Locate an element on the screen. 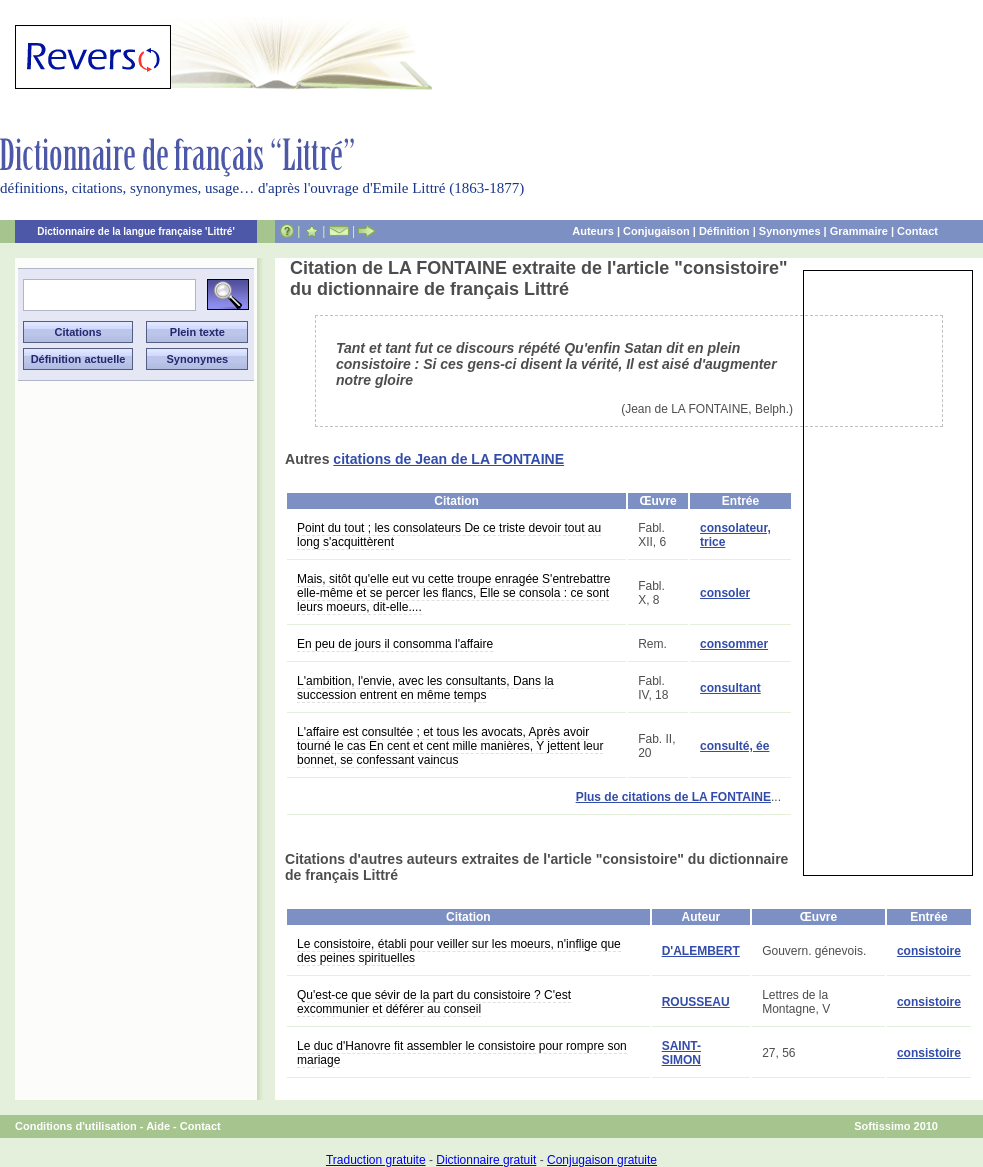  Auteurs is located at coordinates (593, 231).